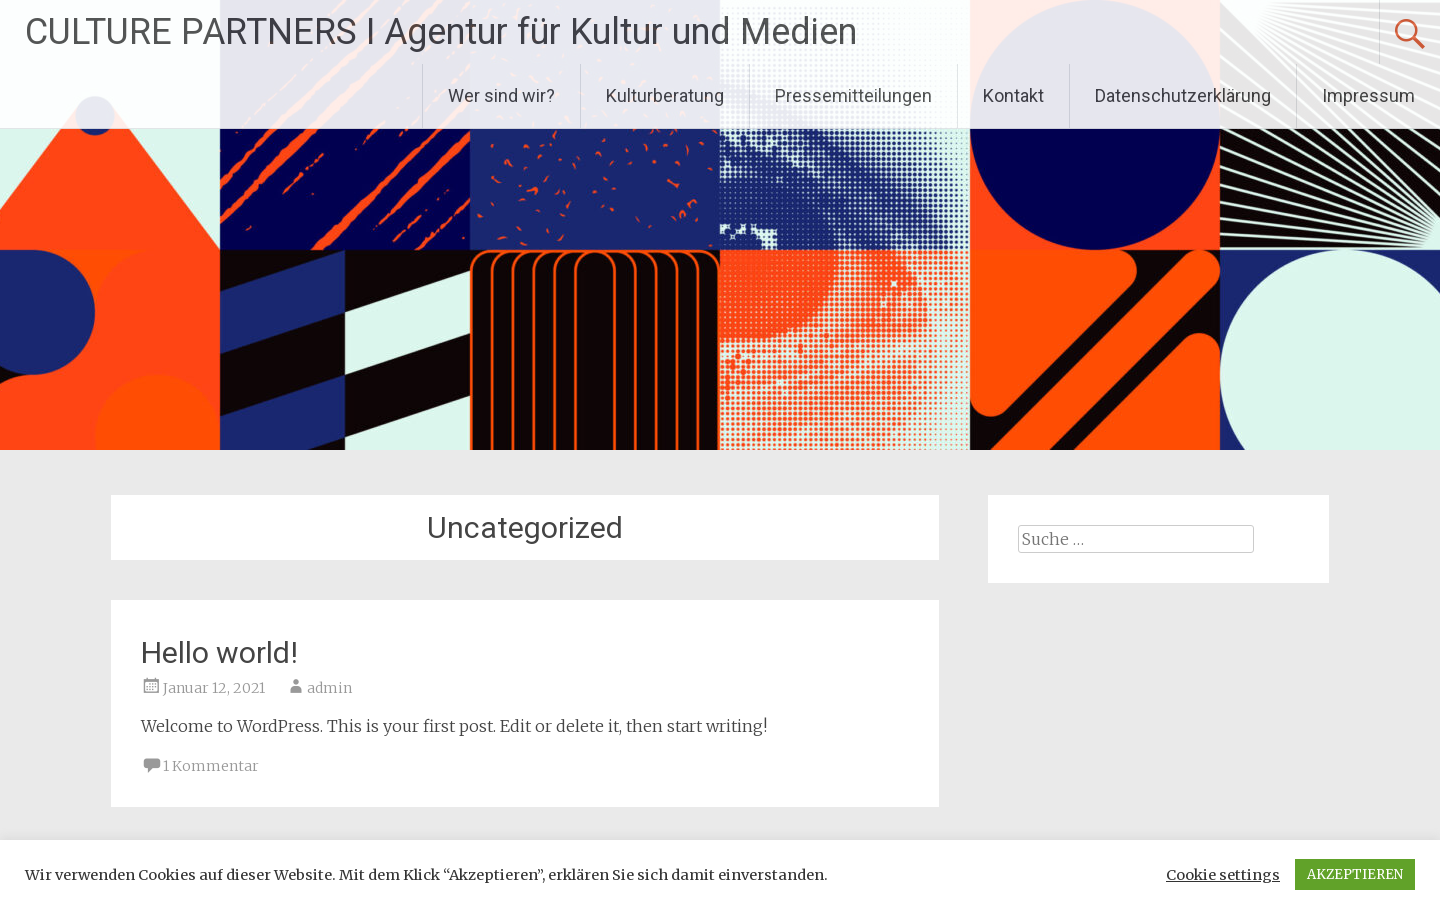  What do you see at coordinates (329, 688) in the screenshot?
I see `admin` at bounding box center [329, 688].